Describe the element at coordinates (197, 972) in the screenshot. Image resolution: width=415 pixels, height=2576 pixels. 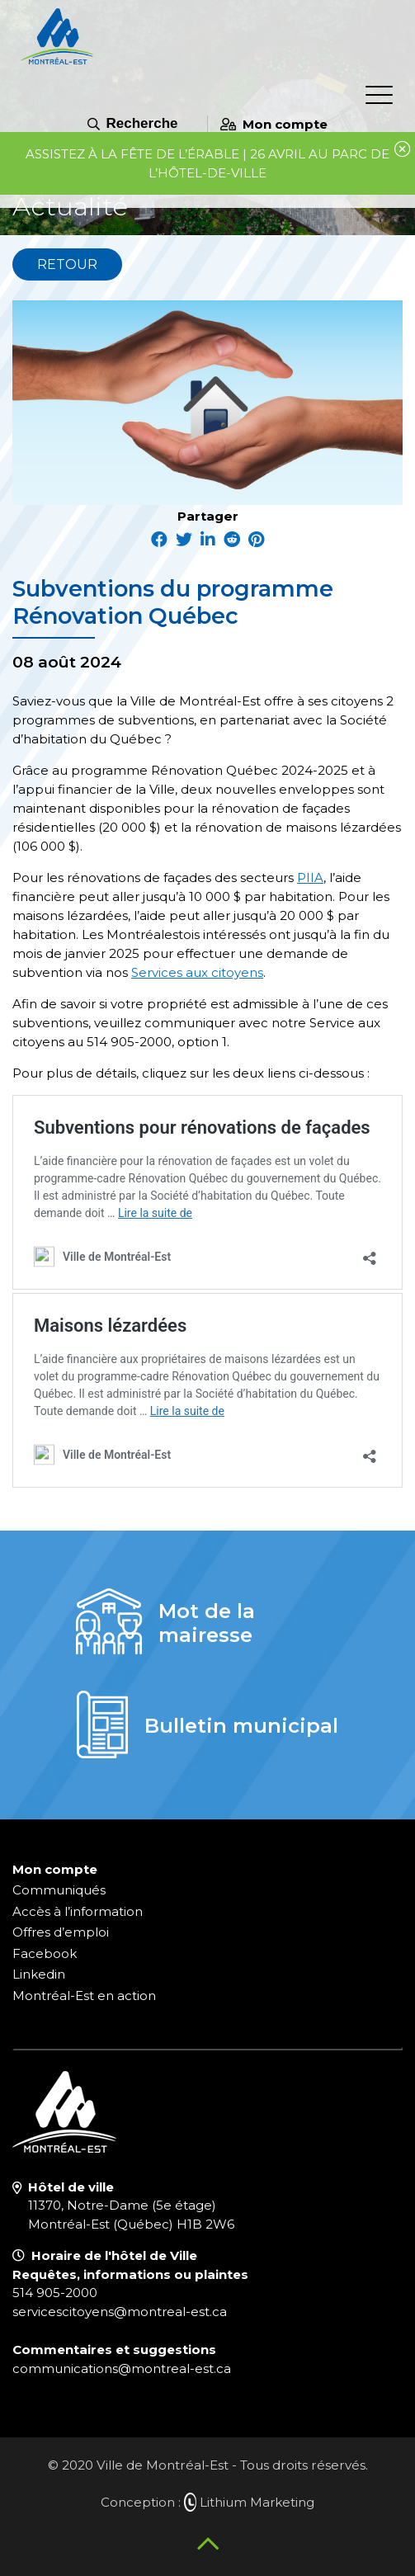
I see `Services aux citoyens` at that location.